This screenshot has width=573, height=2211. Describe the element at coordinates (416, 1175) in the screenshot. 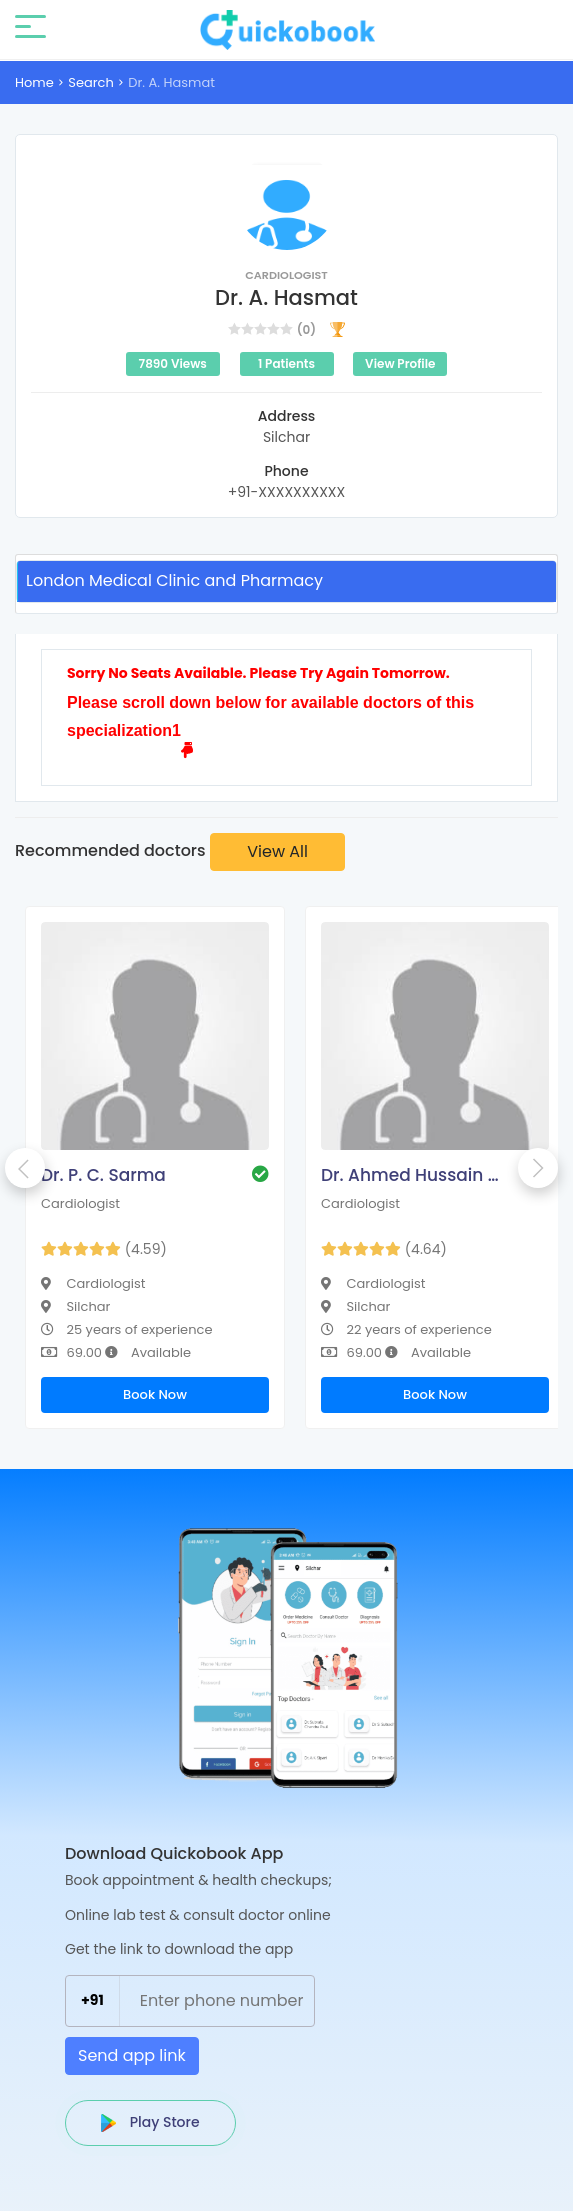

I see `Dr. Ahmed Hussain Choudhury` at that location.